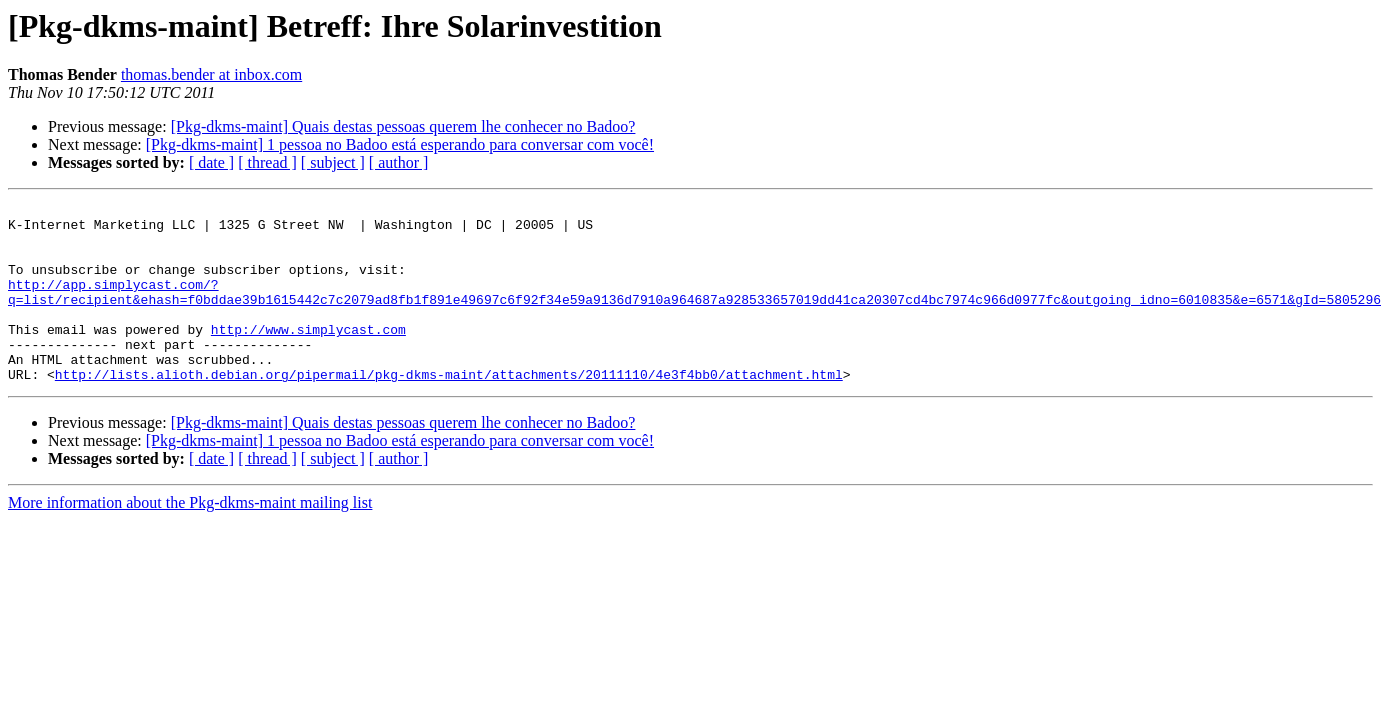 This screenshot has height=720, width=1381. I want to click on http://lists.alioth.debian.org/pipermail/pkg-dkms-maint/attachments/20111110/4e3f4bb0/attachment.html, so click(449, 410).